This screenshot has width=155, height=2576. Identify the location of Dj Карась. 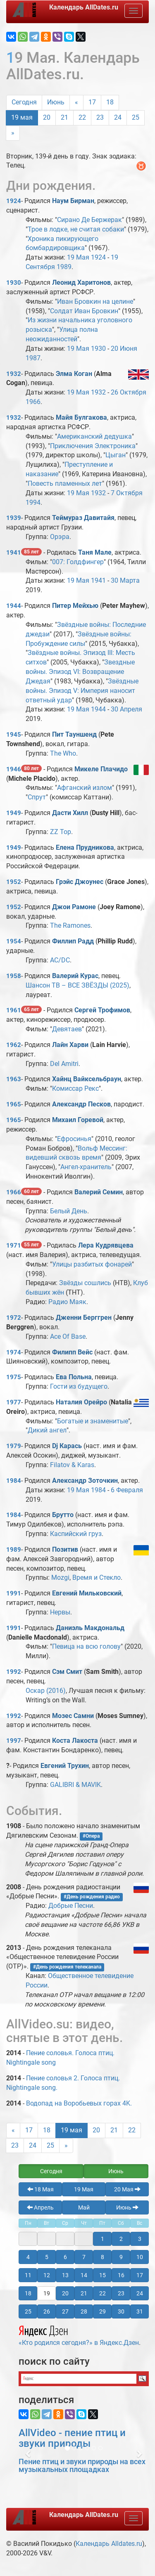
(67, 1446).